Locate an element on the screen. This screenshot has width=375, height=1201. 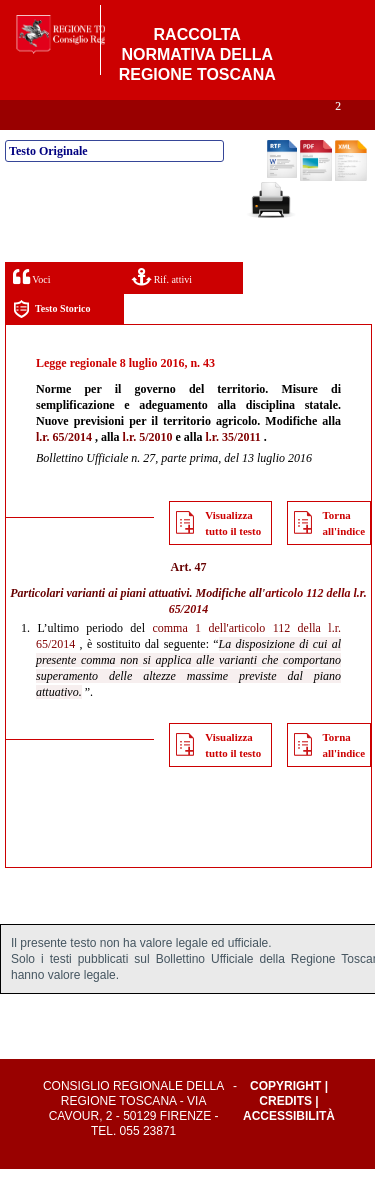
Copyright is located at coordinates (285, 1118).